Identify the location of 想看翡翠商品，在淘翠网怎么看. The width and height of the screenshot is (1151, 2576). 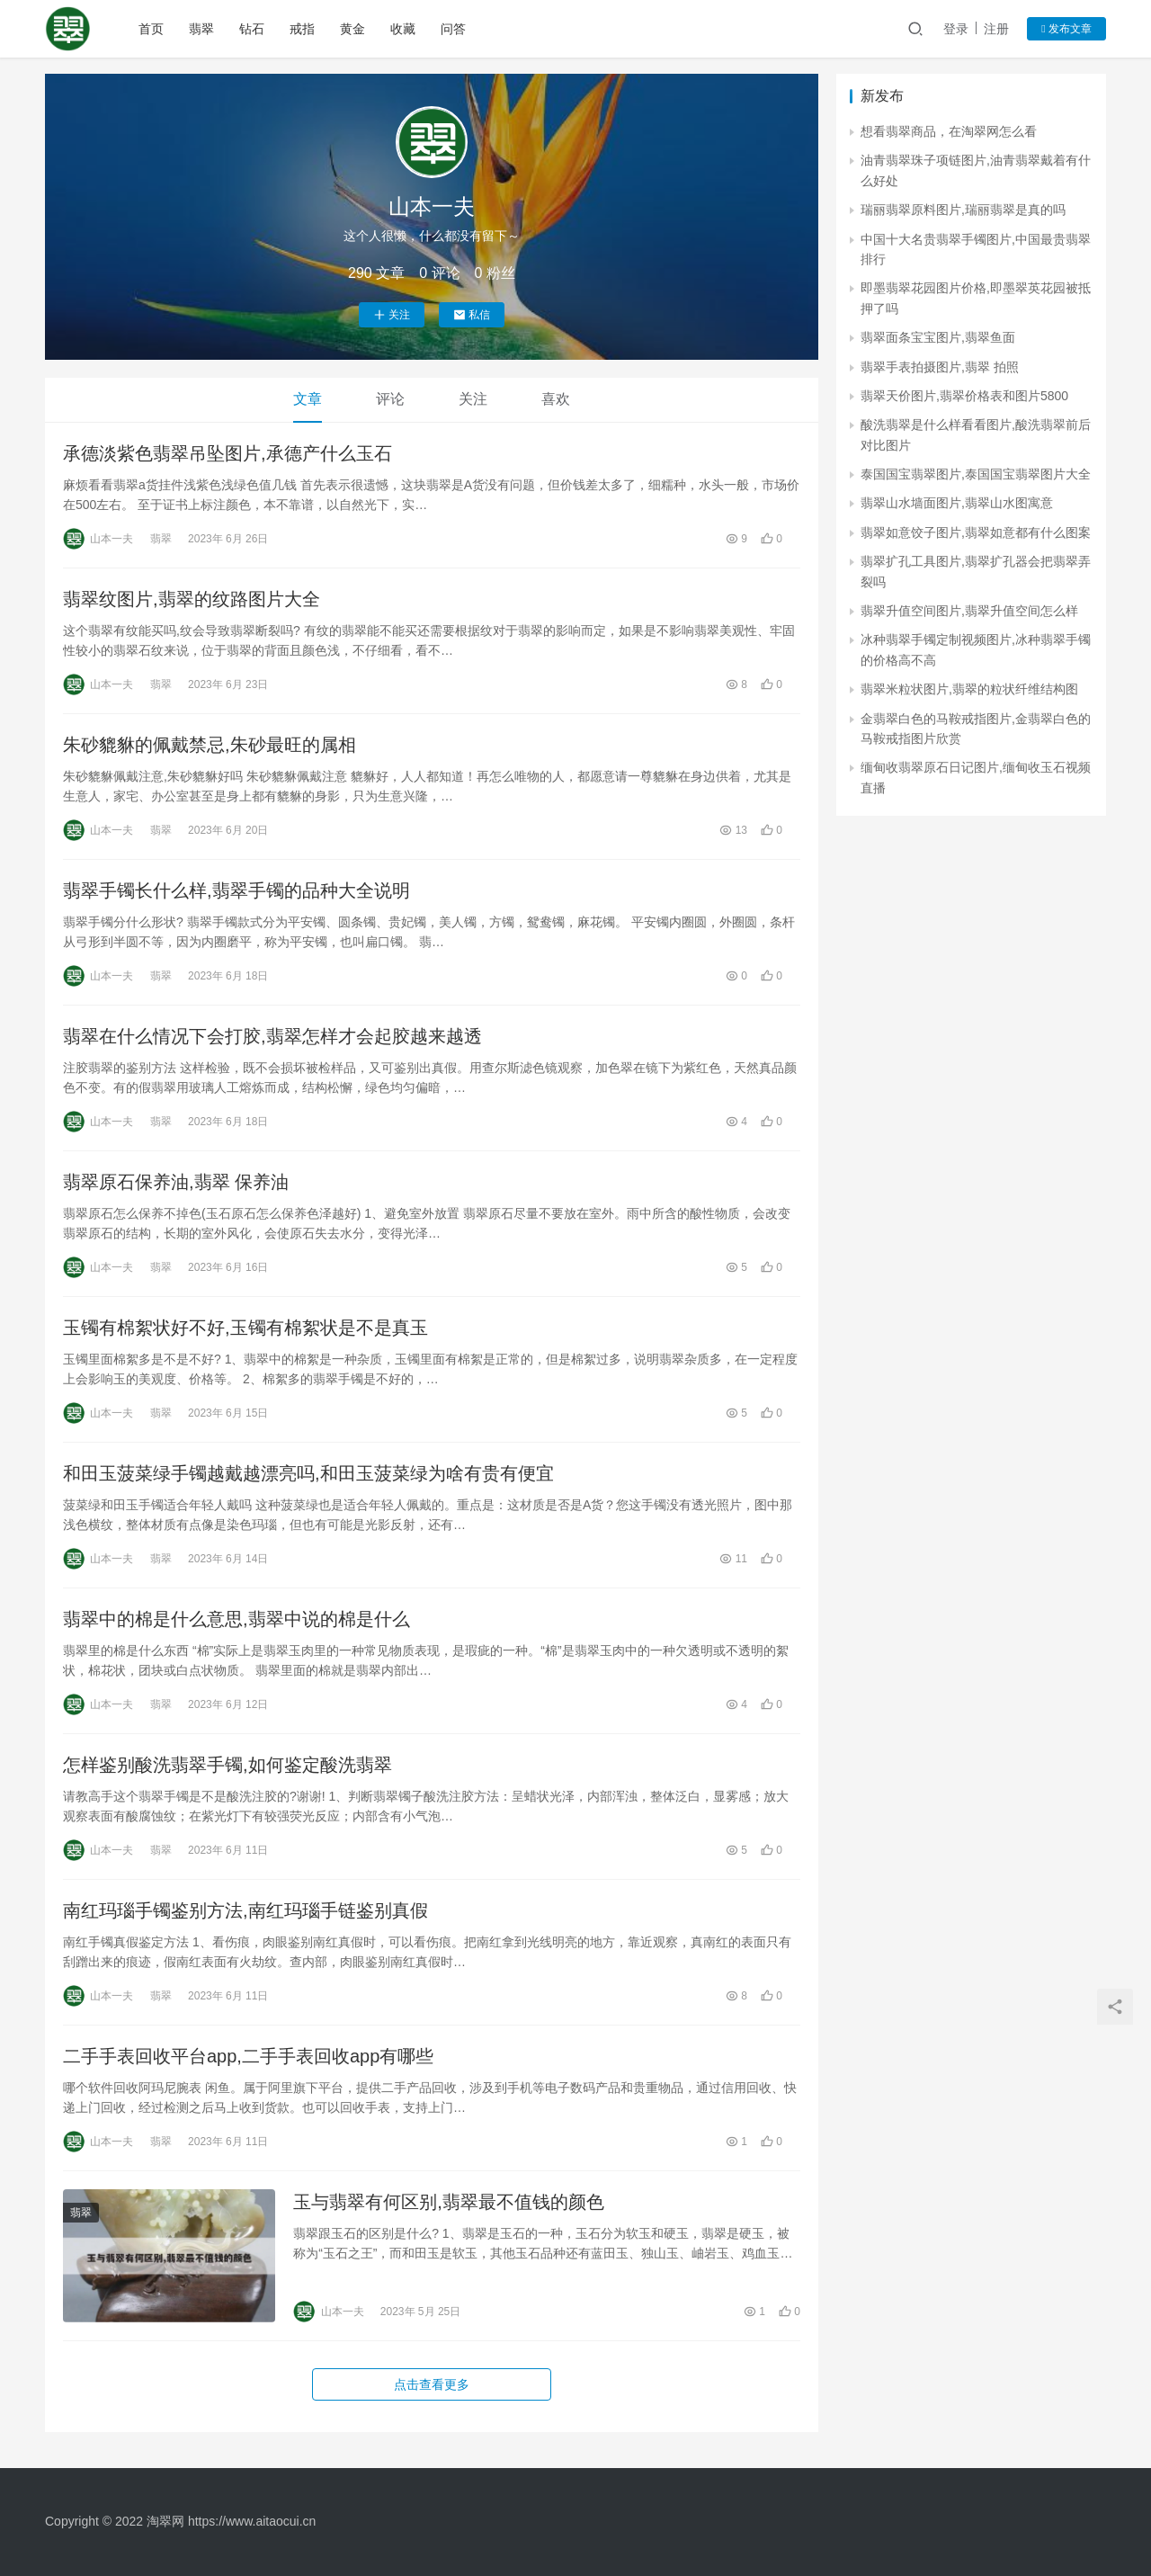
(949, 131).